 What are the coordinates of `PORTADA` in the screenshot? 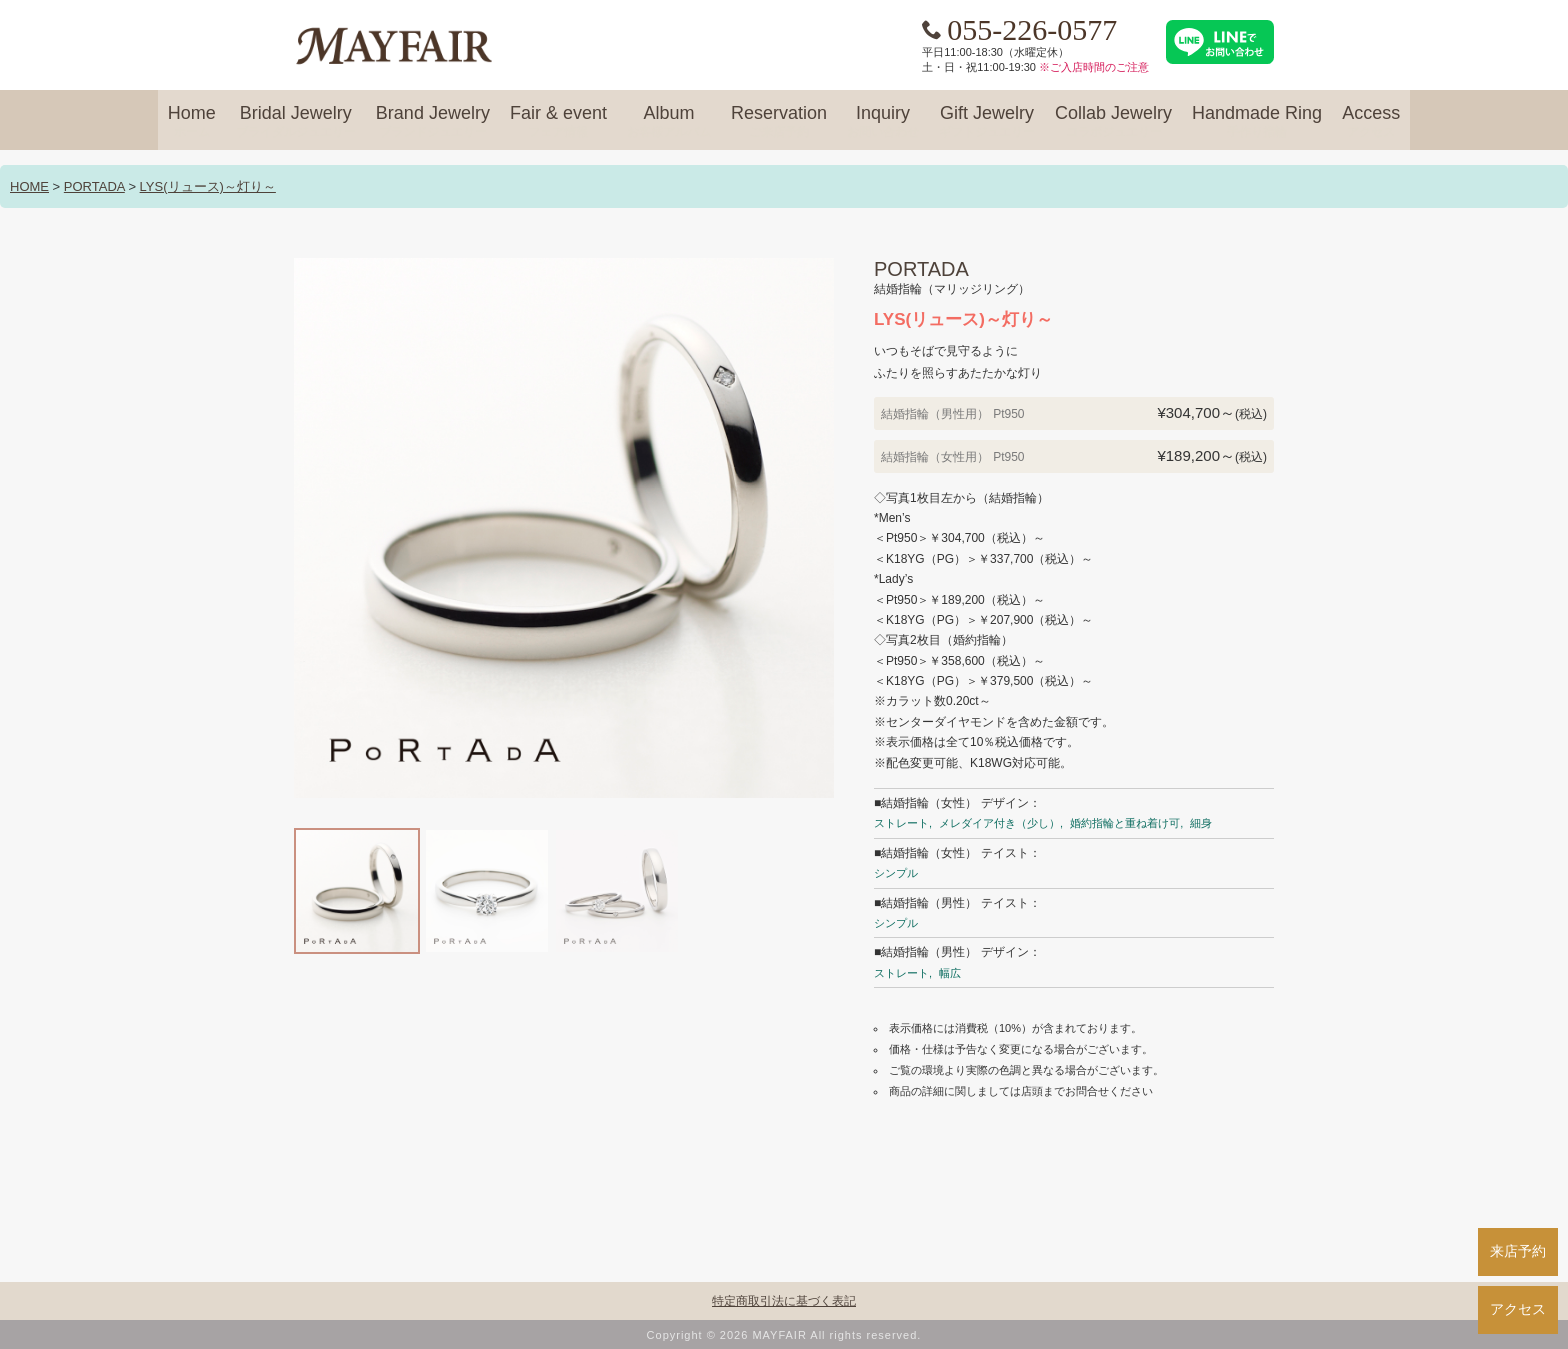 It's located at (94, 186).